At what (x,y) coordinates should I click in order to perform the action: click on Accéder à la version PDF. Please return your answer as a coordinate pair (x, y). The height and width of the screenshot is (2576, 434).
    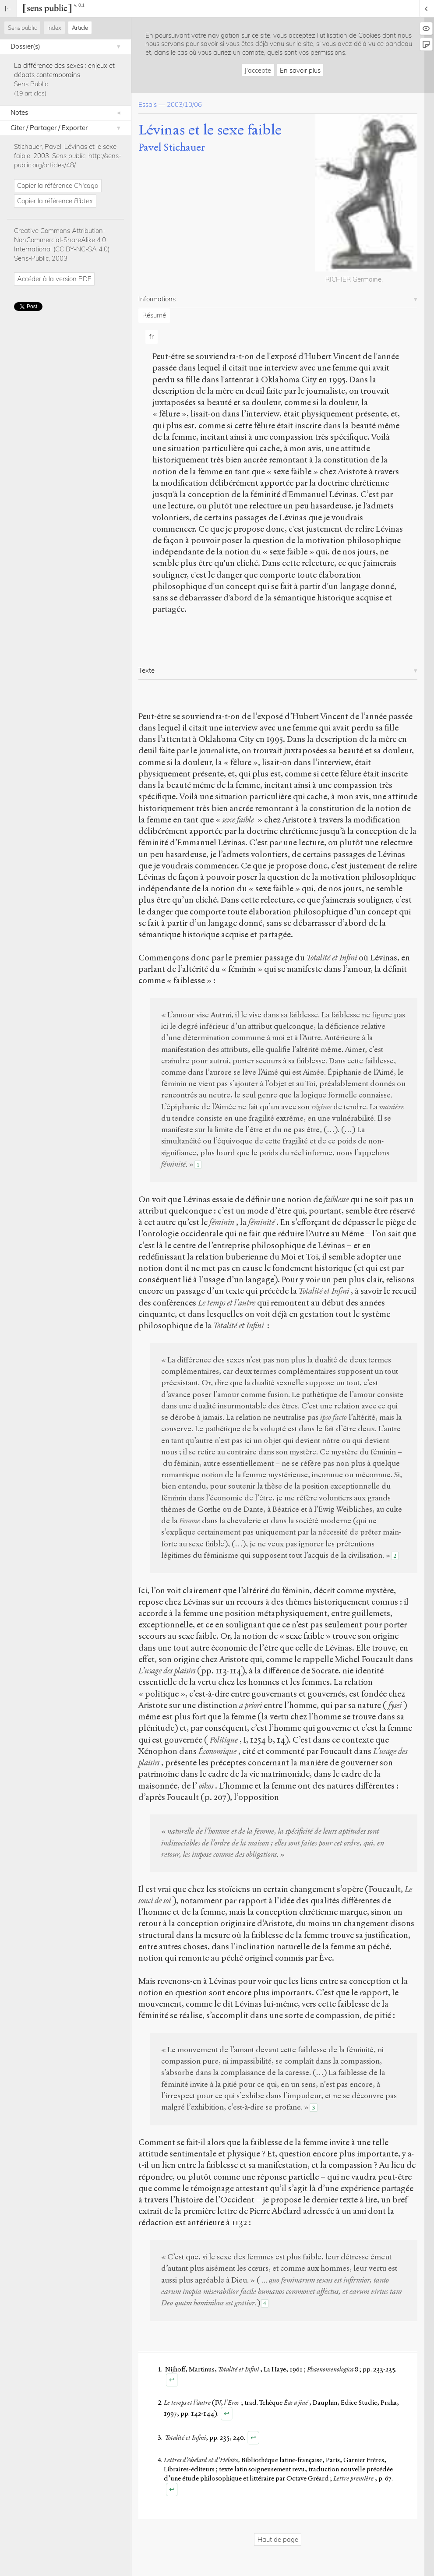
    Looking at the image, I should click on (54, 279).